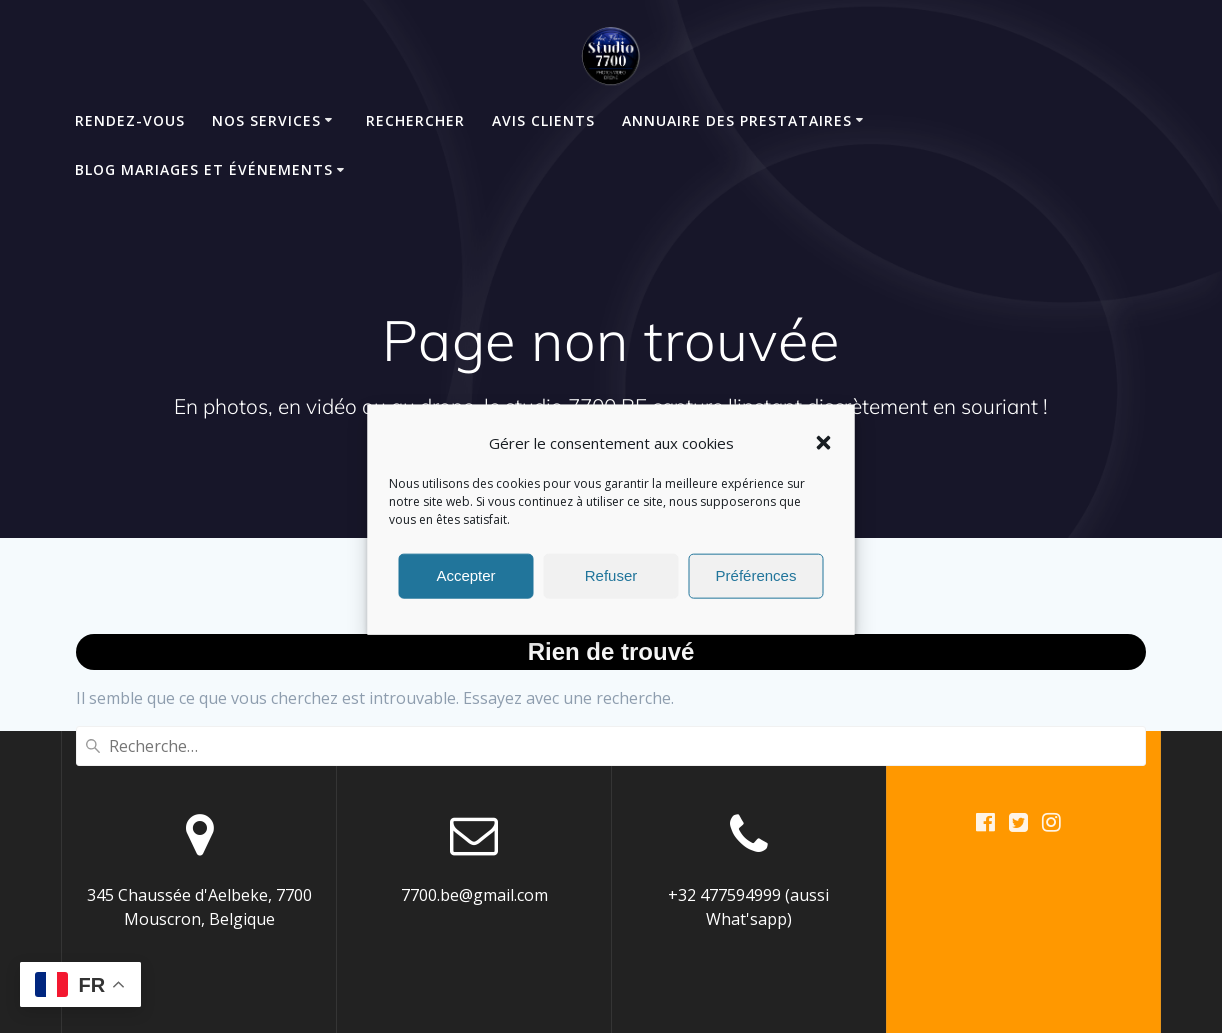  What do you see at coordinates (465, 587) in the screenshot?
I see `Accepter` at bounding box center [465, 587].